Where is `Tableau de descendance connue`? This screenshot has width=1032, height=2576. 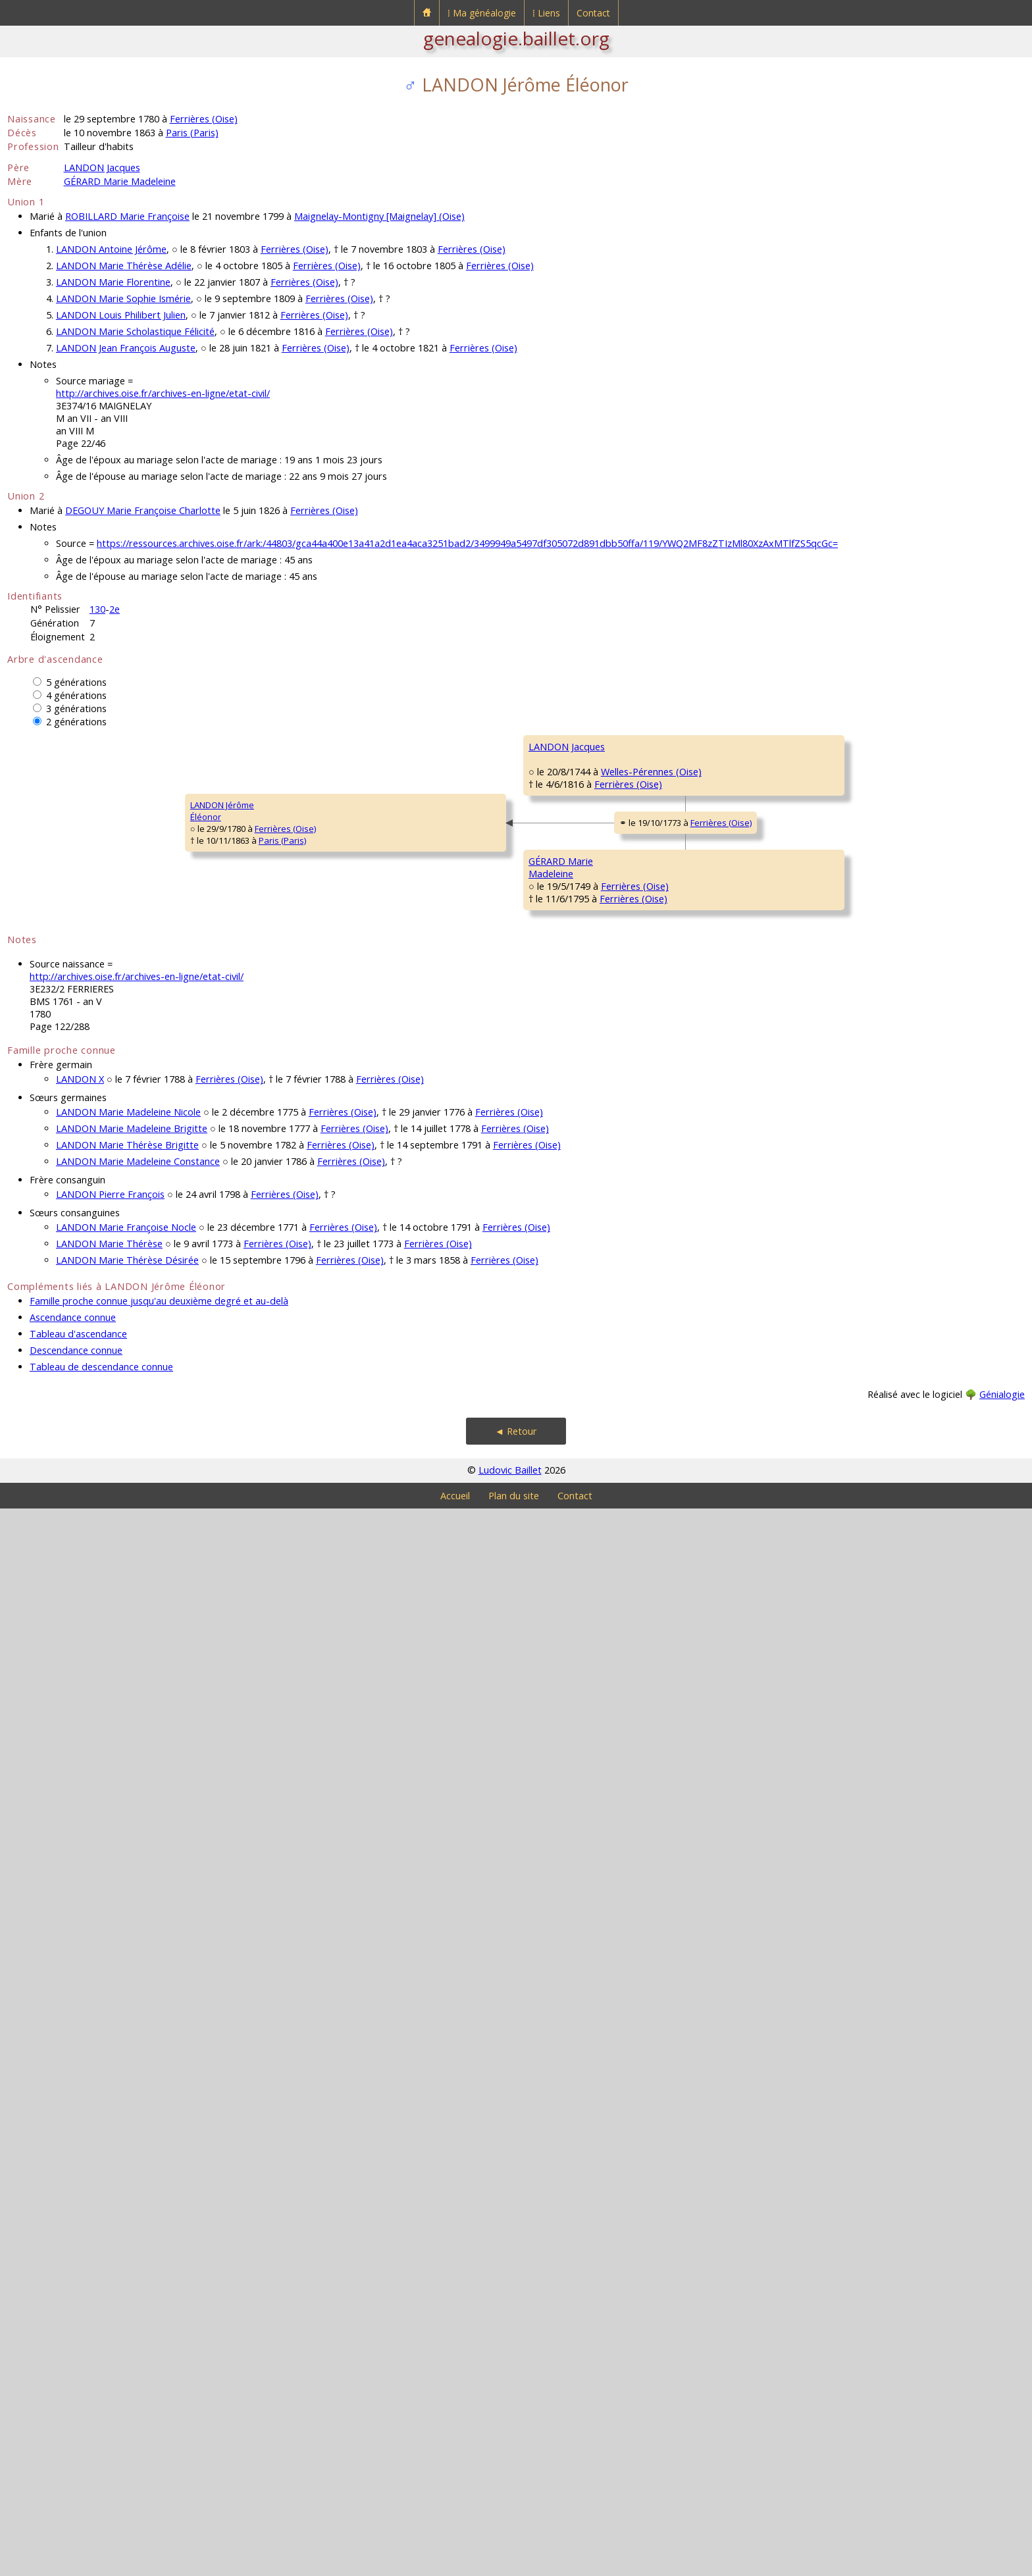
Tableau de descendance connue is located at coordinates (101, 2434).